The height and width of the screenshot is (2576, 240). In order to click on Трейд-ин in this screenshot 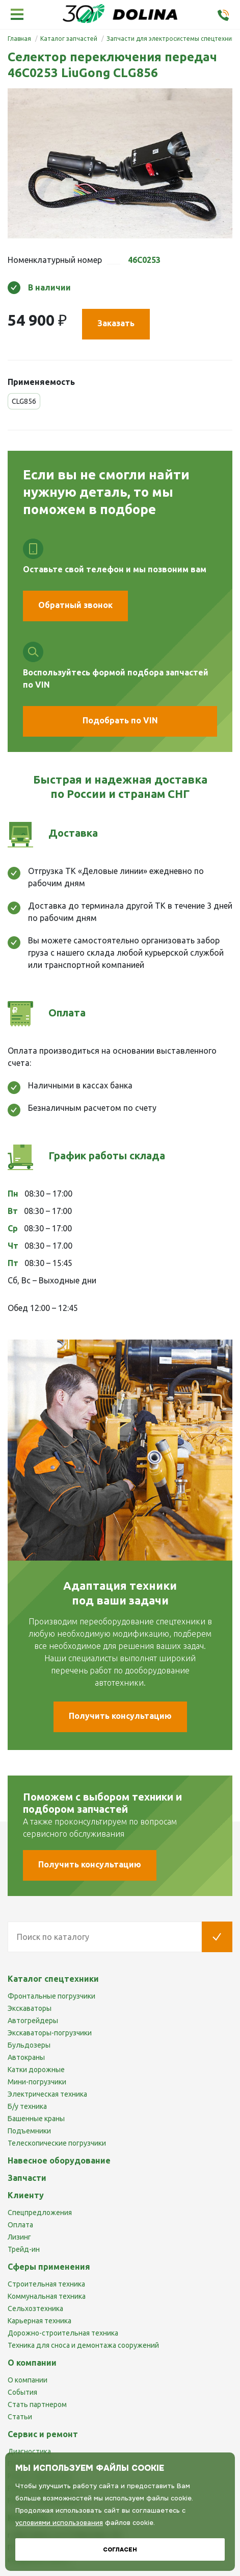, I will do `click(24, 2249)`.